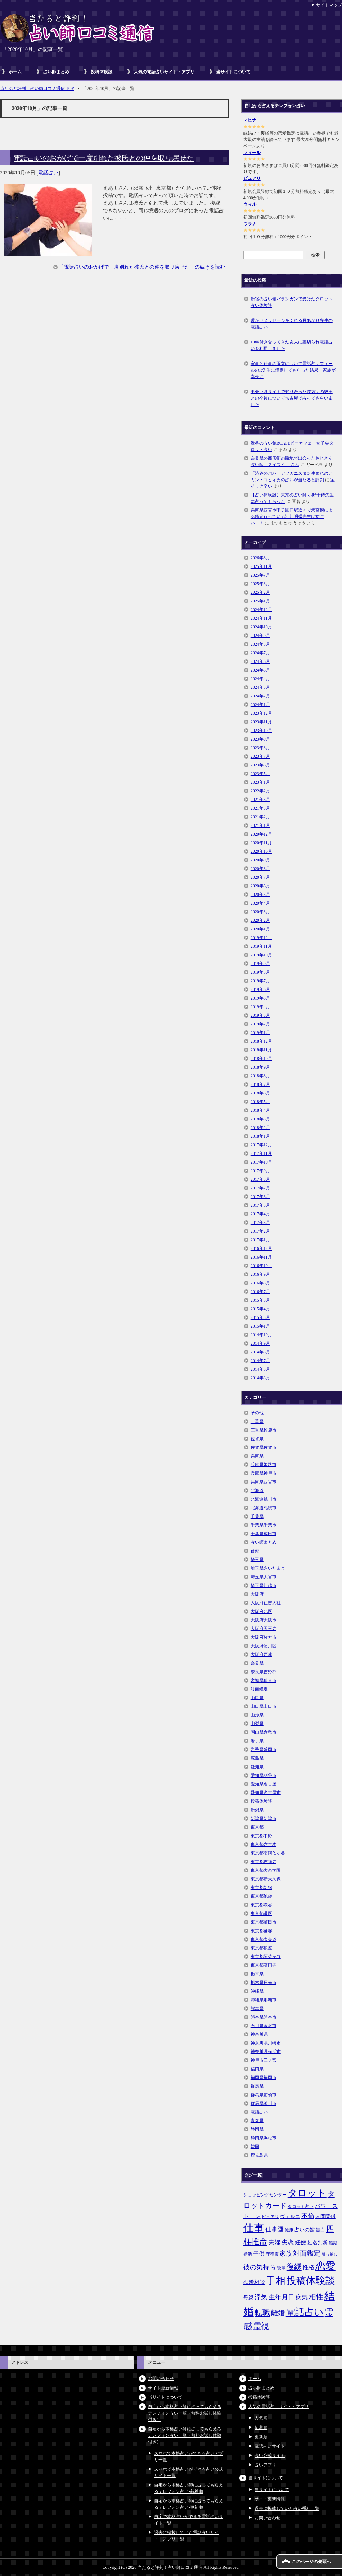 This screenshot has height=2576, width=342. Describe the element at coordinates (262, 2312) in the screenshot. I see `転職 [転職 (18個の項目)]` at that location.